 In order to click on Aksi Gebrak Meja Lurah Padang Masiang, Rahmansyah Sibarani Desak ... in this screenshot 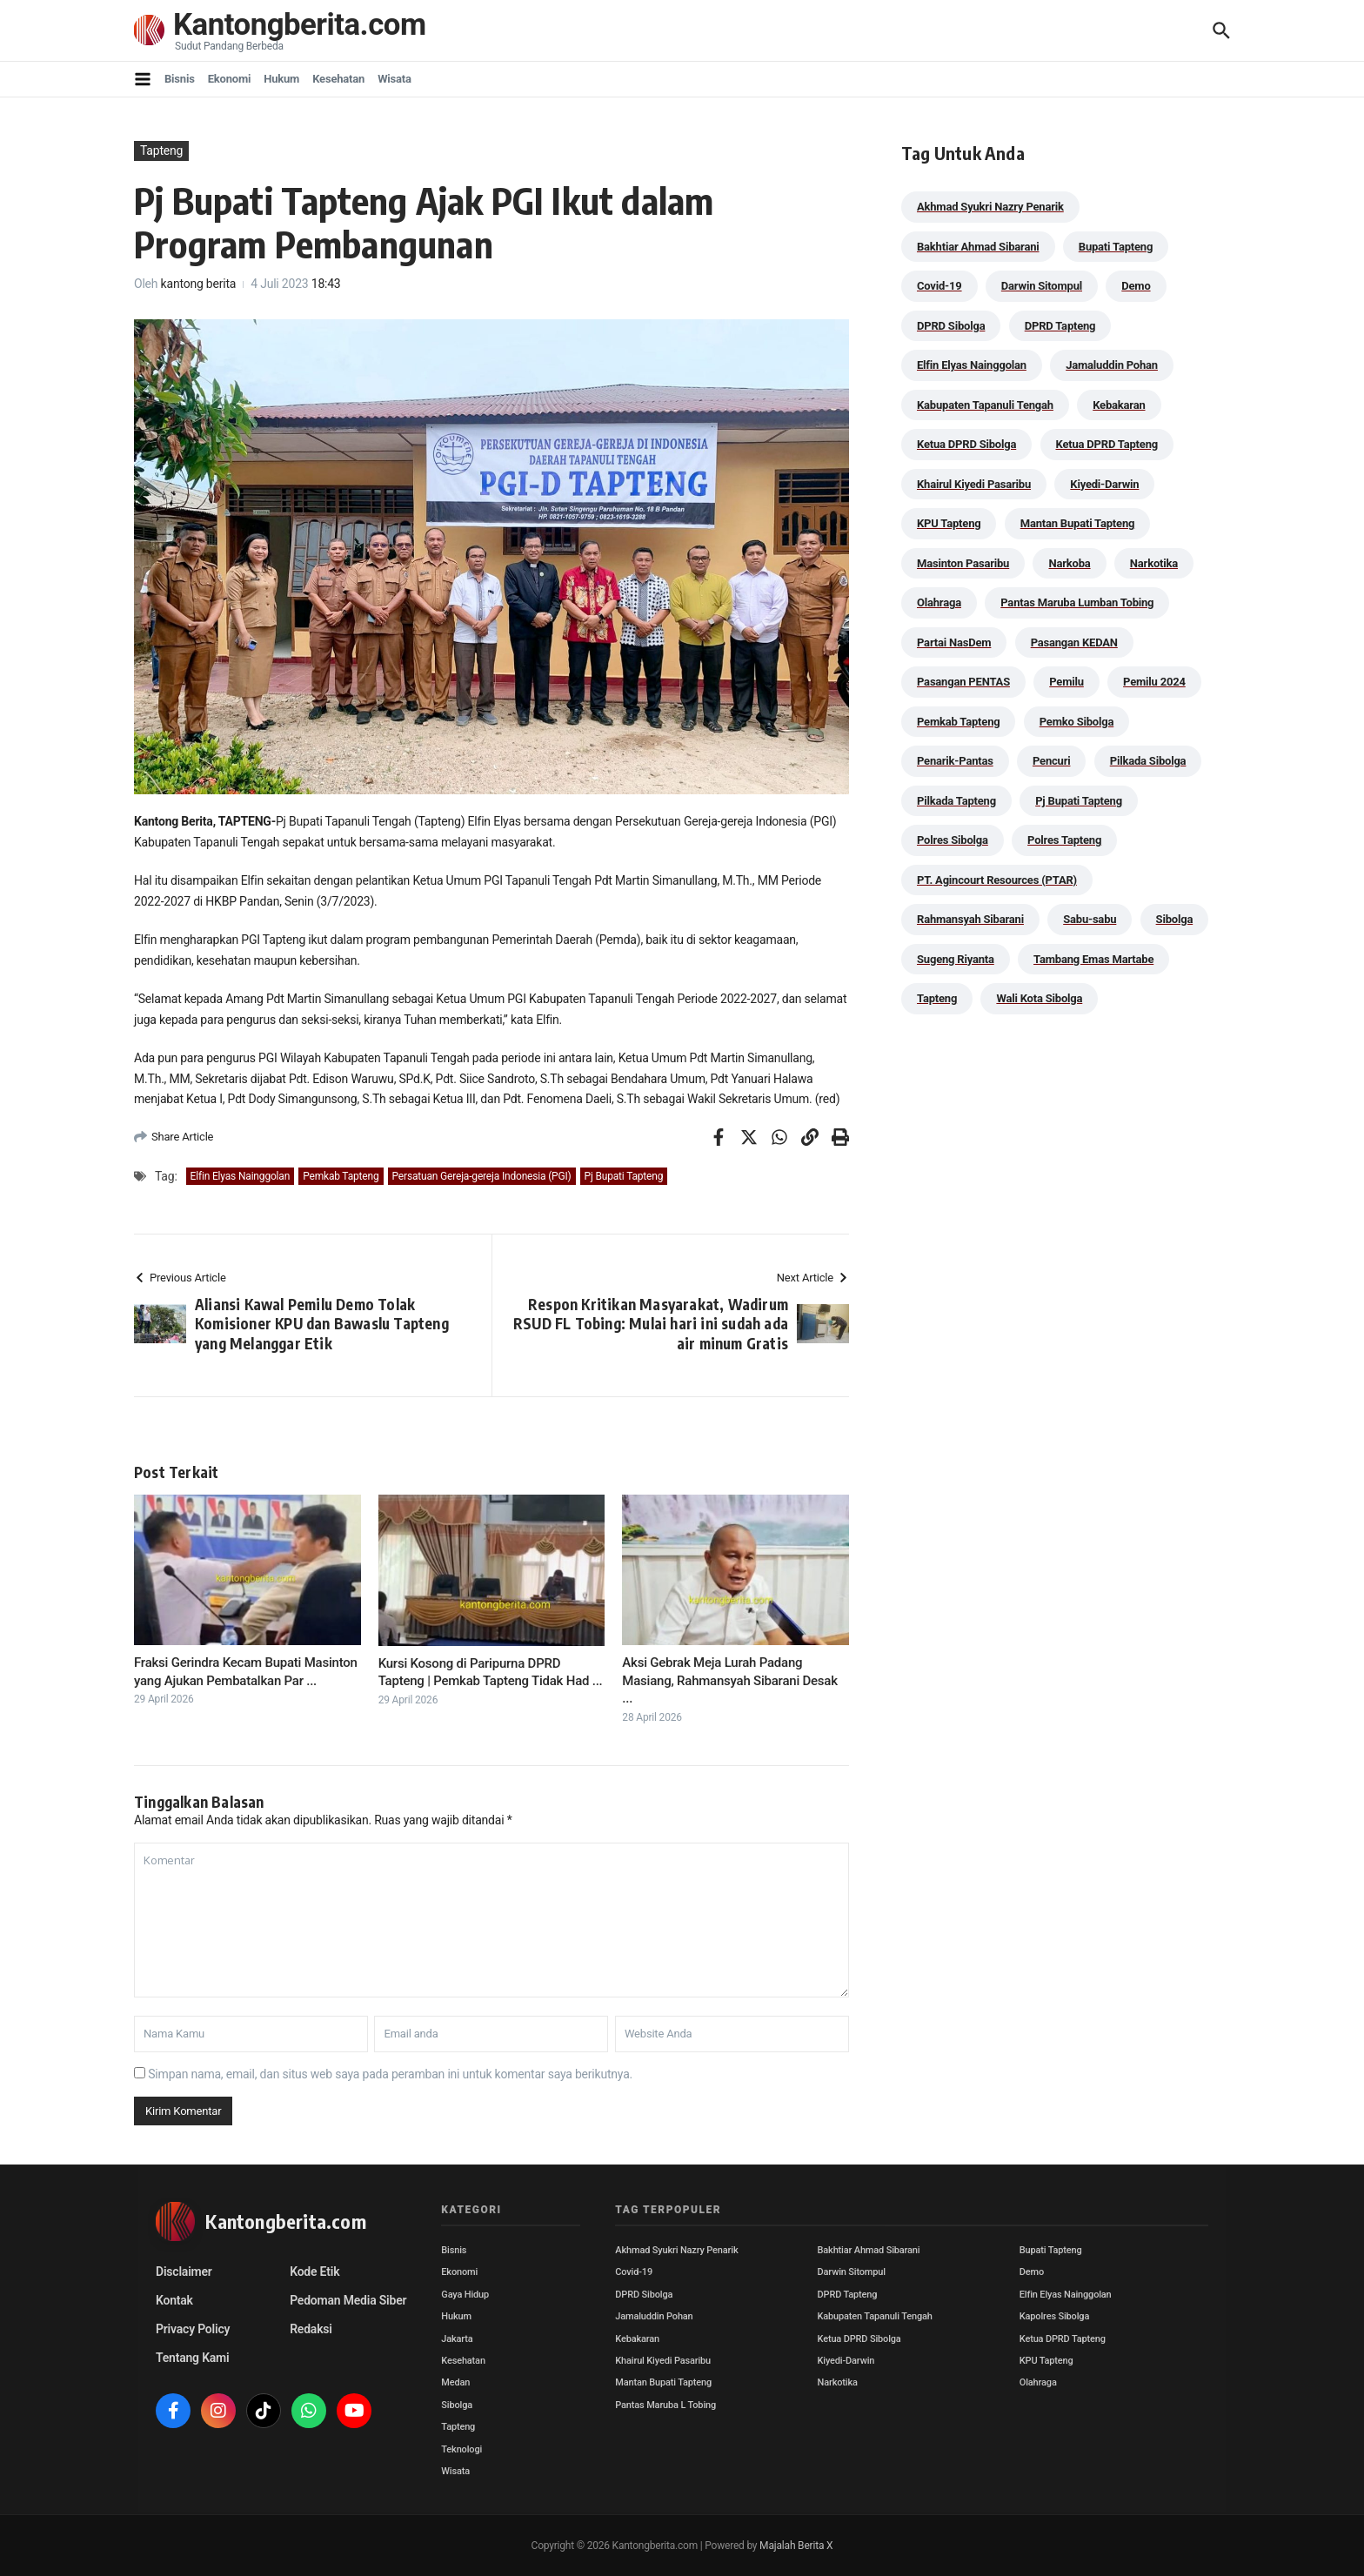, I will do `click(730, 1680)`.